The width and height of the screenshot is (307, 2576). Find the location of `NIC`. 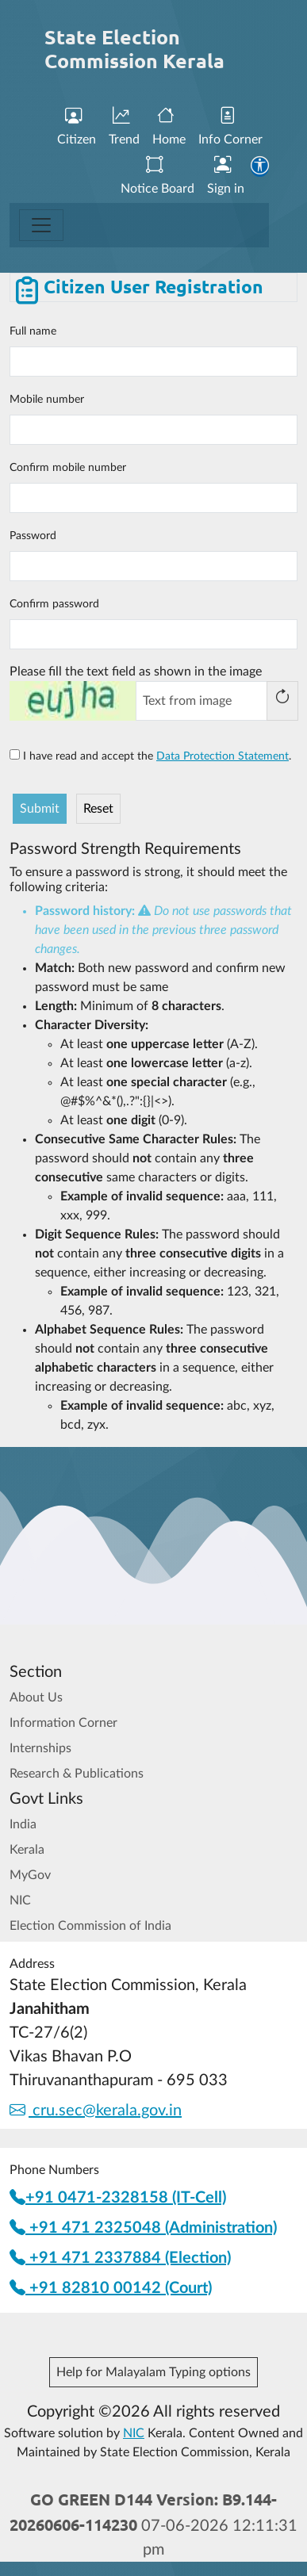

NIC is located at coordinates (20, 1900).